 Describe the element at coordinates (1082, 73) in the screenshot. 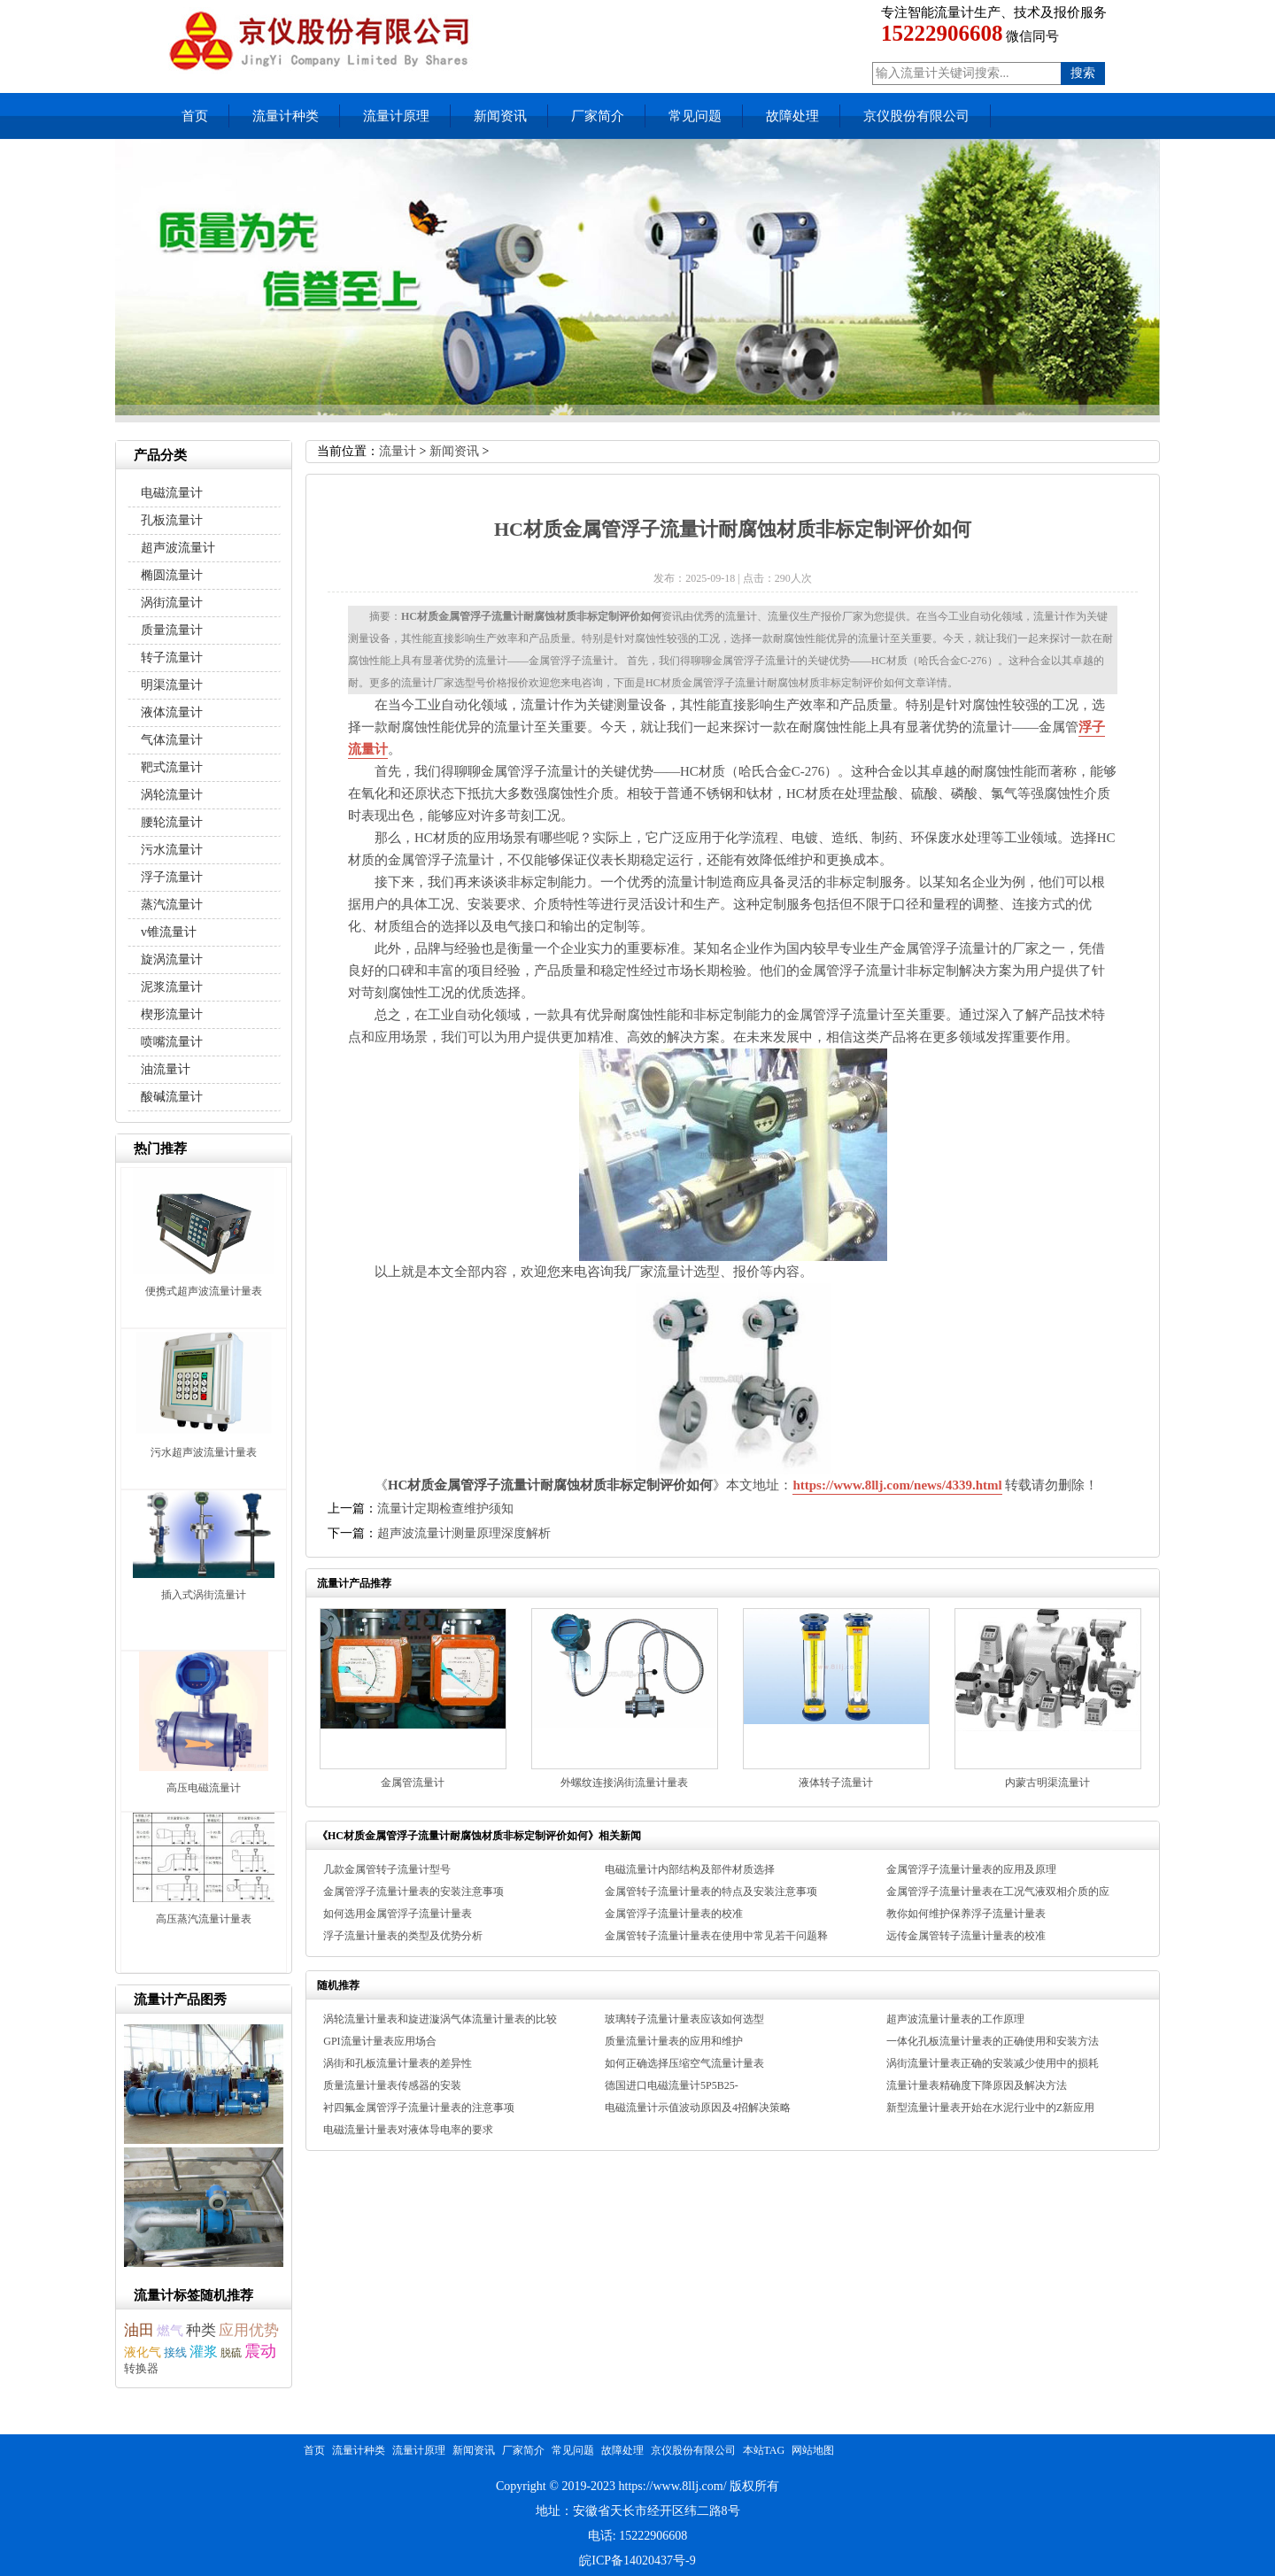

I see `搜索` at that location.